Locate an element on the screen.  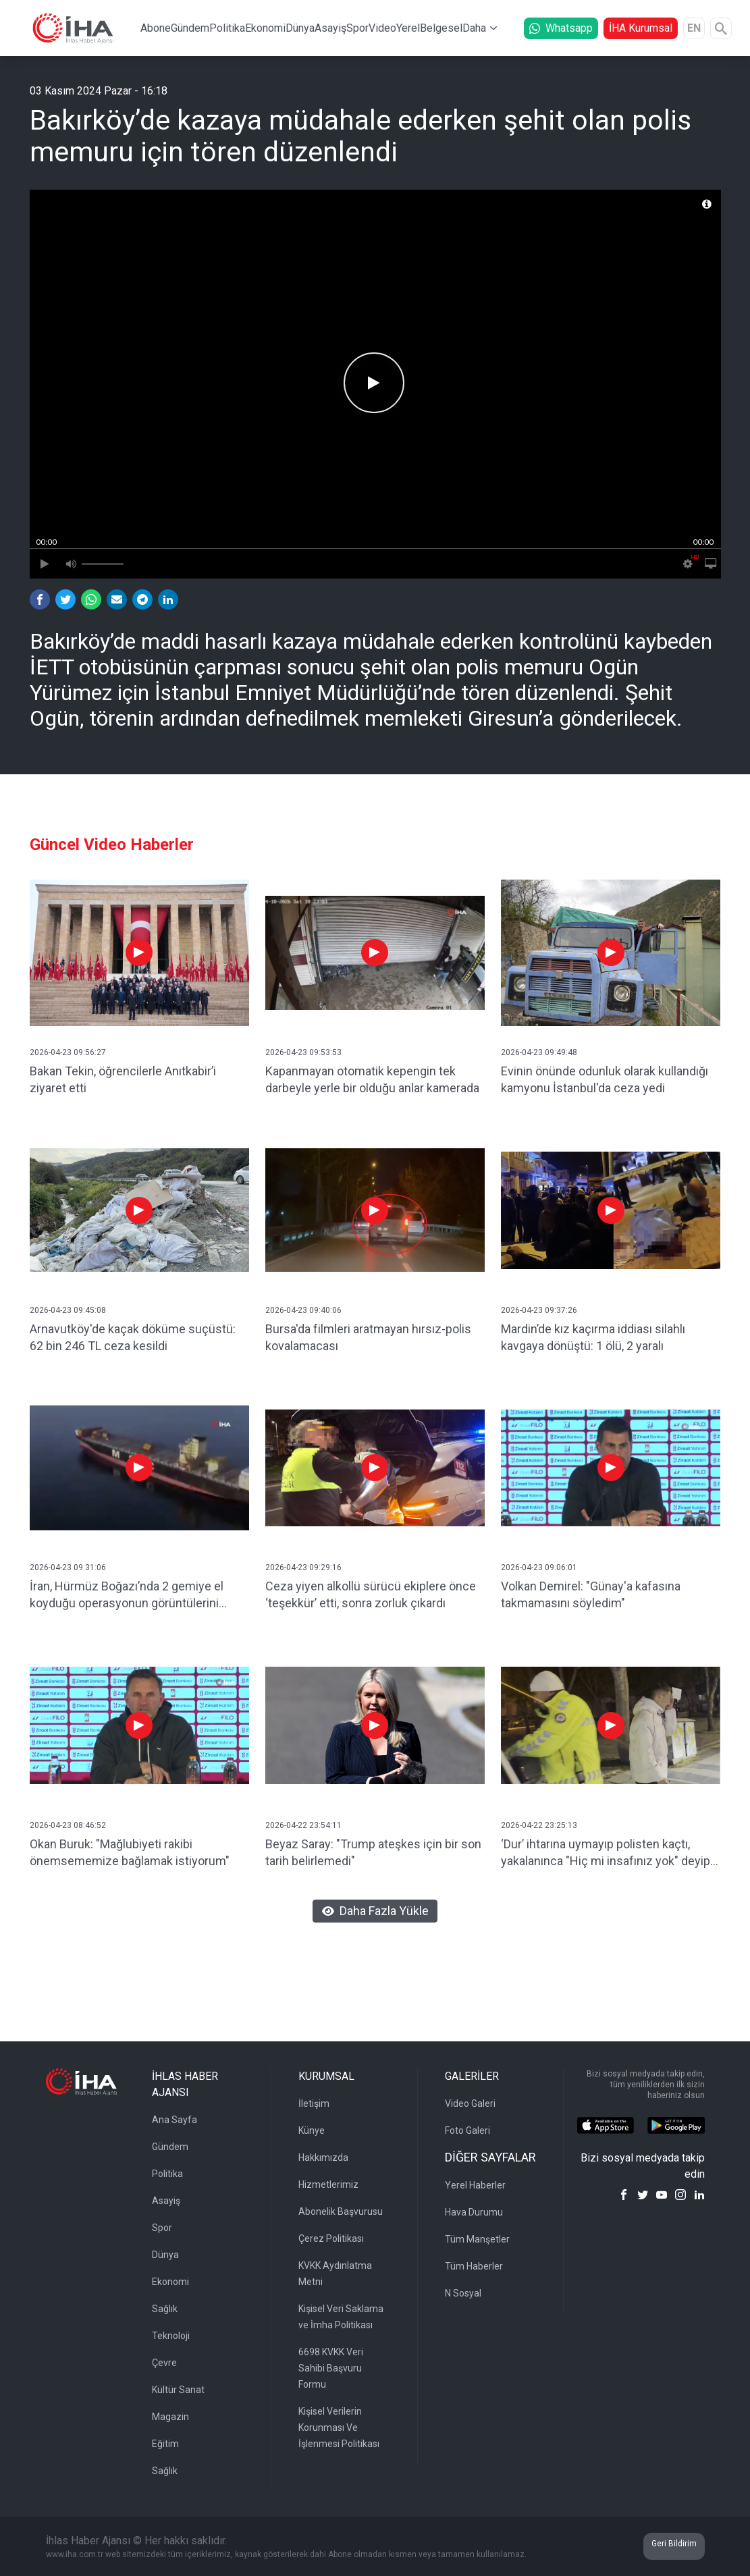
Asayiş is located at coordinates (330, 28).